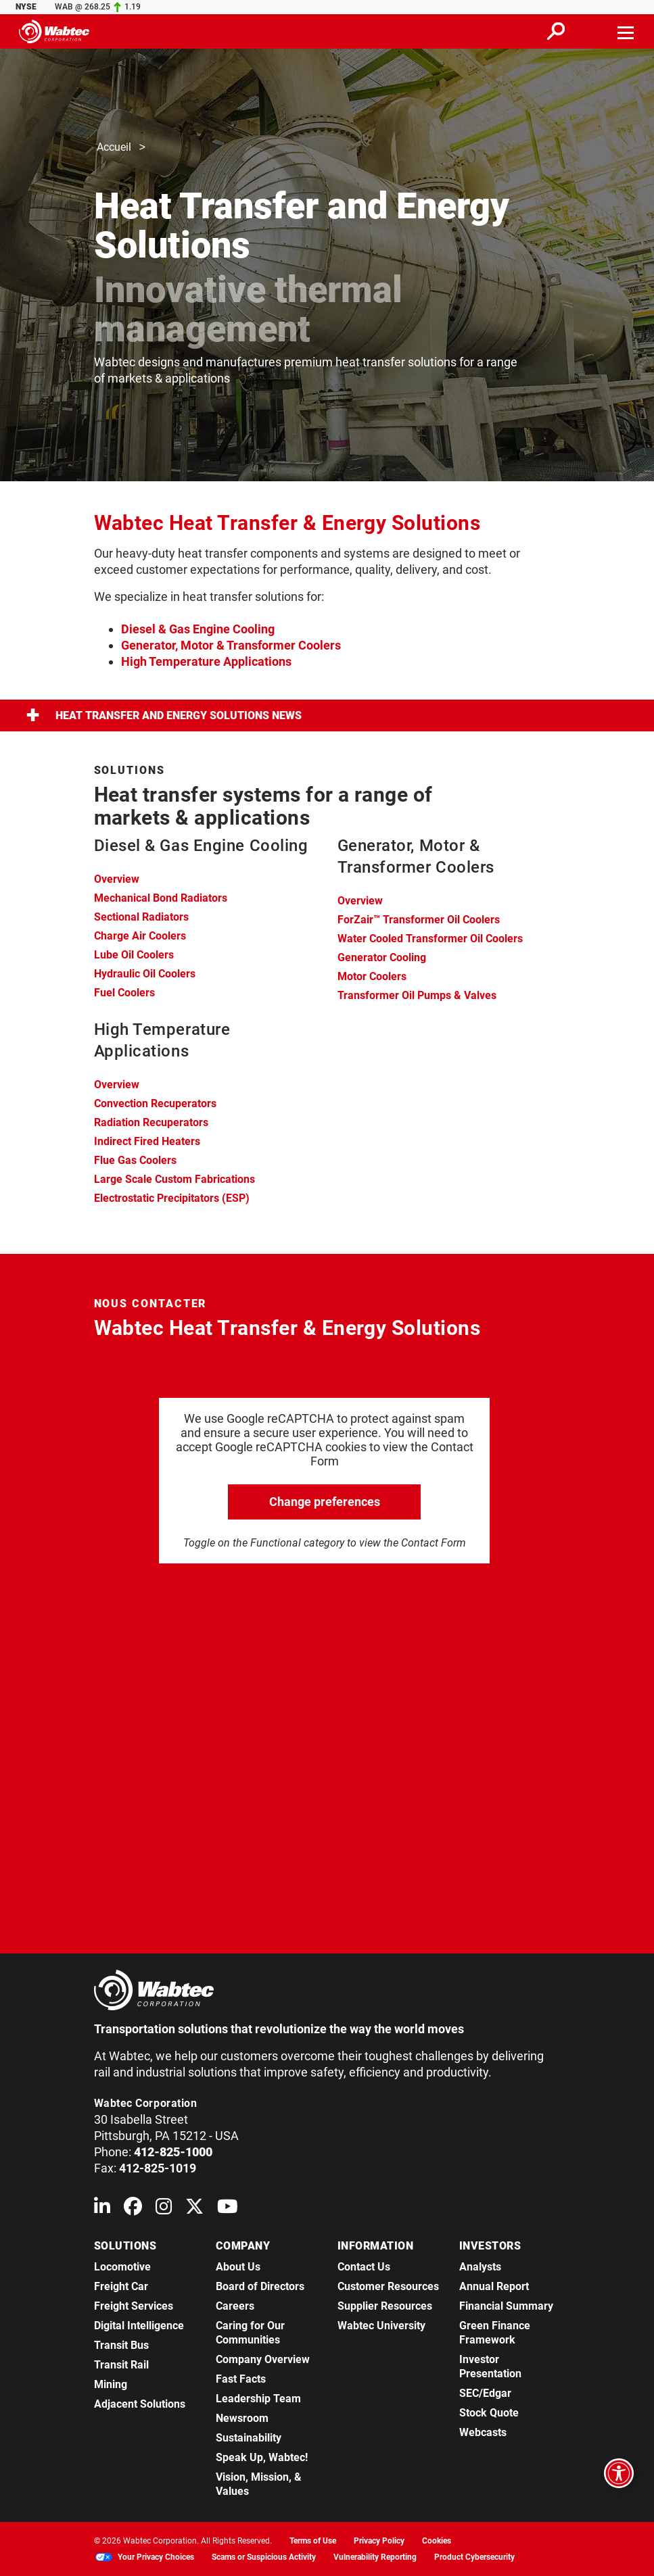 The height and width of the screenshot is (2576, 654). What do you see at coordinates (242, 2418) in the screenshot?
I see `Newsroom` at bounding box center [242, 2418].